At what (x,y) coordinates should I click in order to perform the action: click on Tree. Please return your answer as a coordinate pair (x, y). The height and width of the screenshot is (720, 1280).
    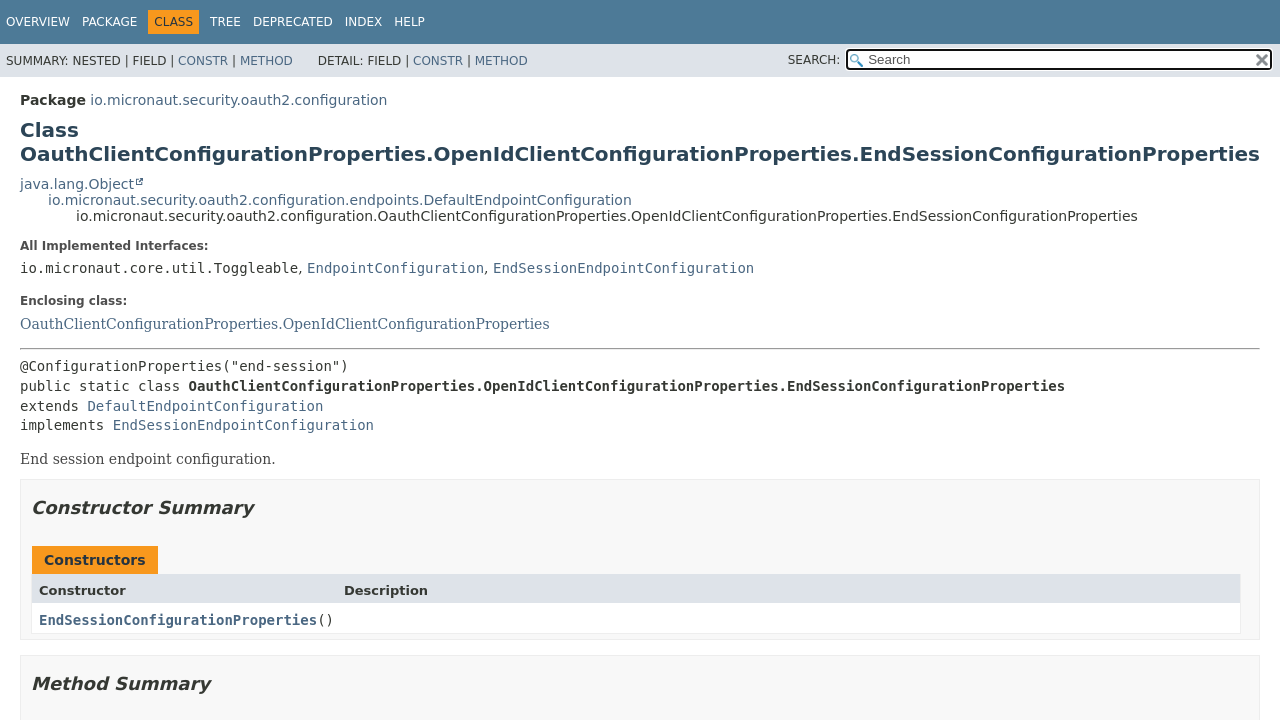
    Looking at the image, I should click on (225, 22).